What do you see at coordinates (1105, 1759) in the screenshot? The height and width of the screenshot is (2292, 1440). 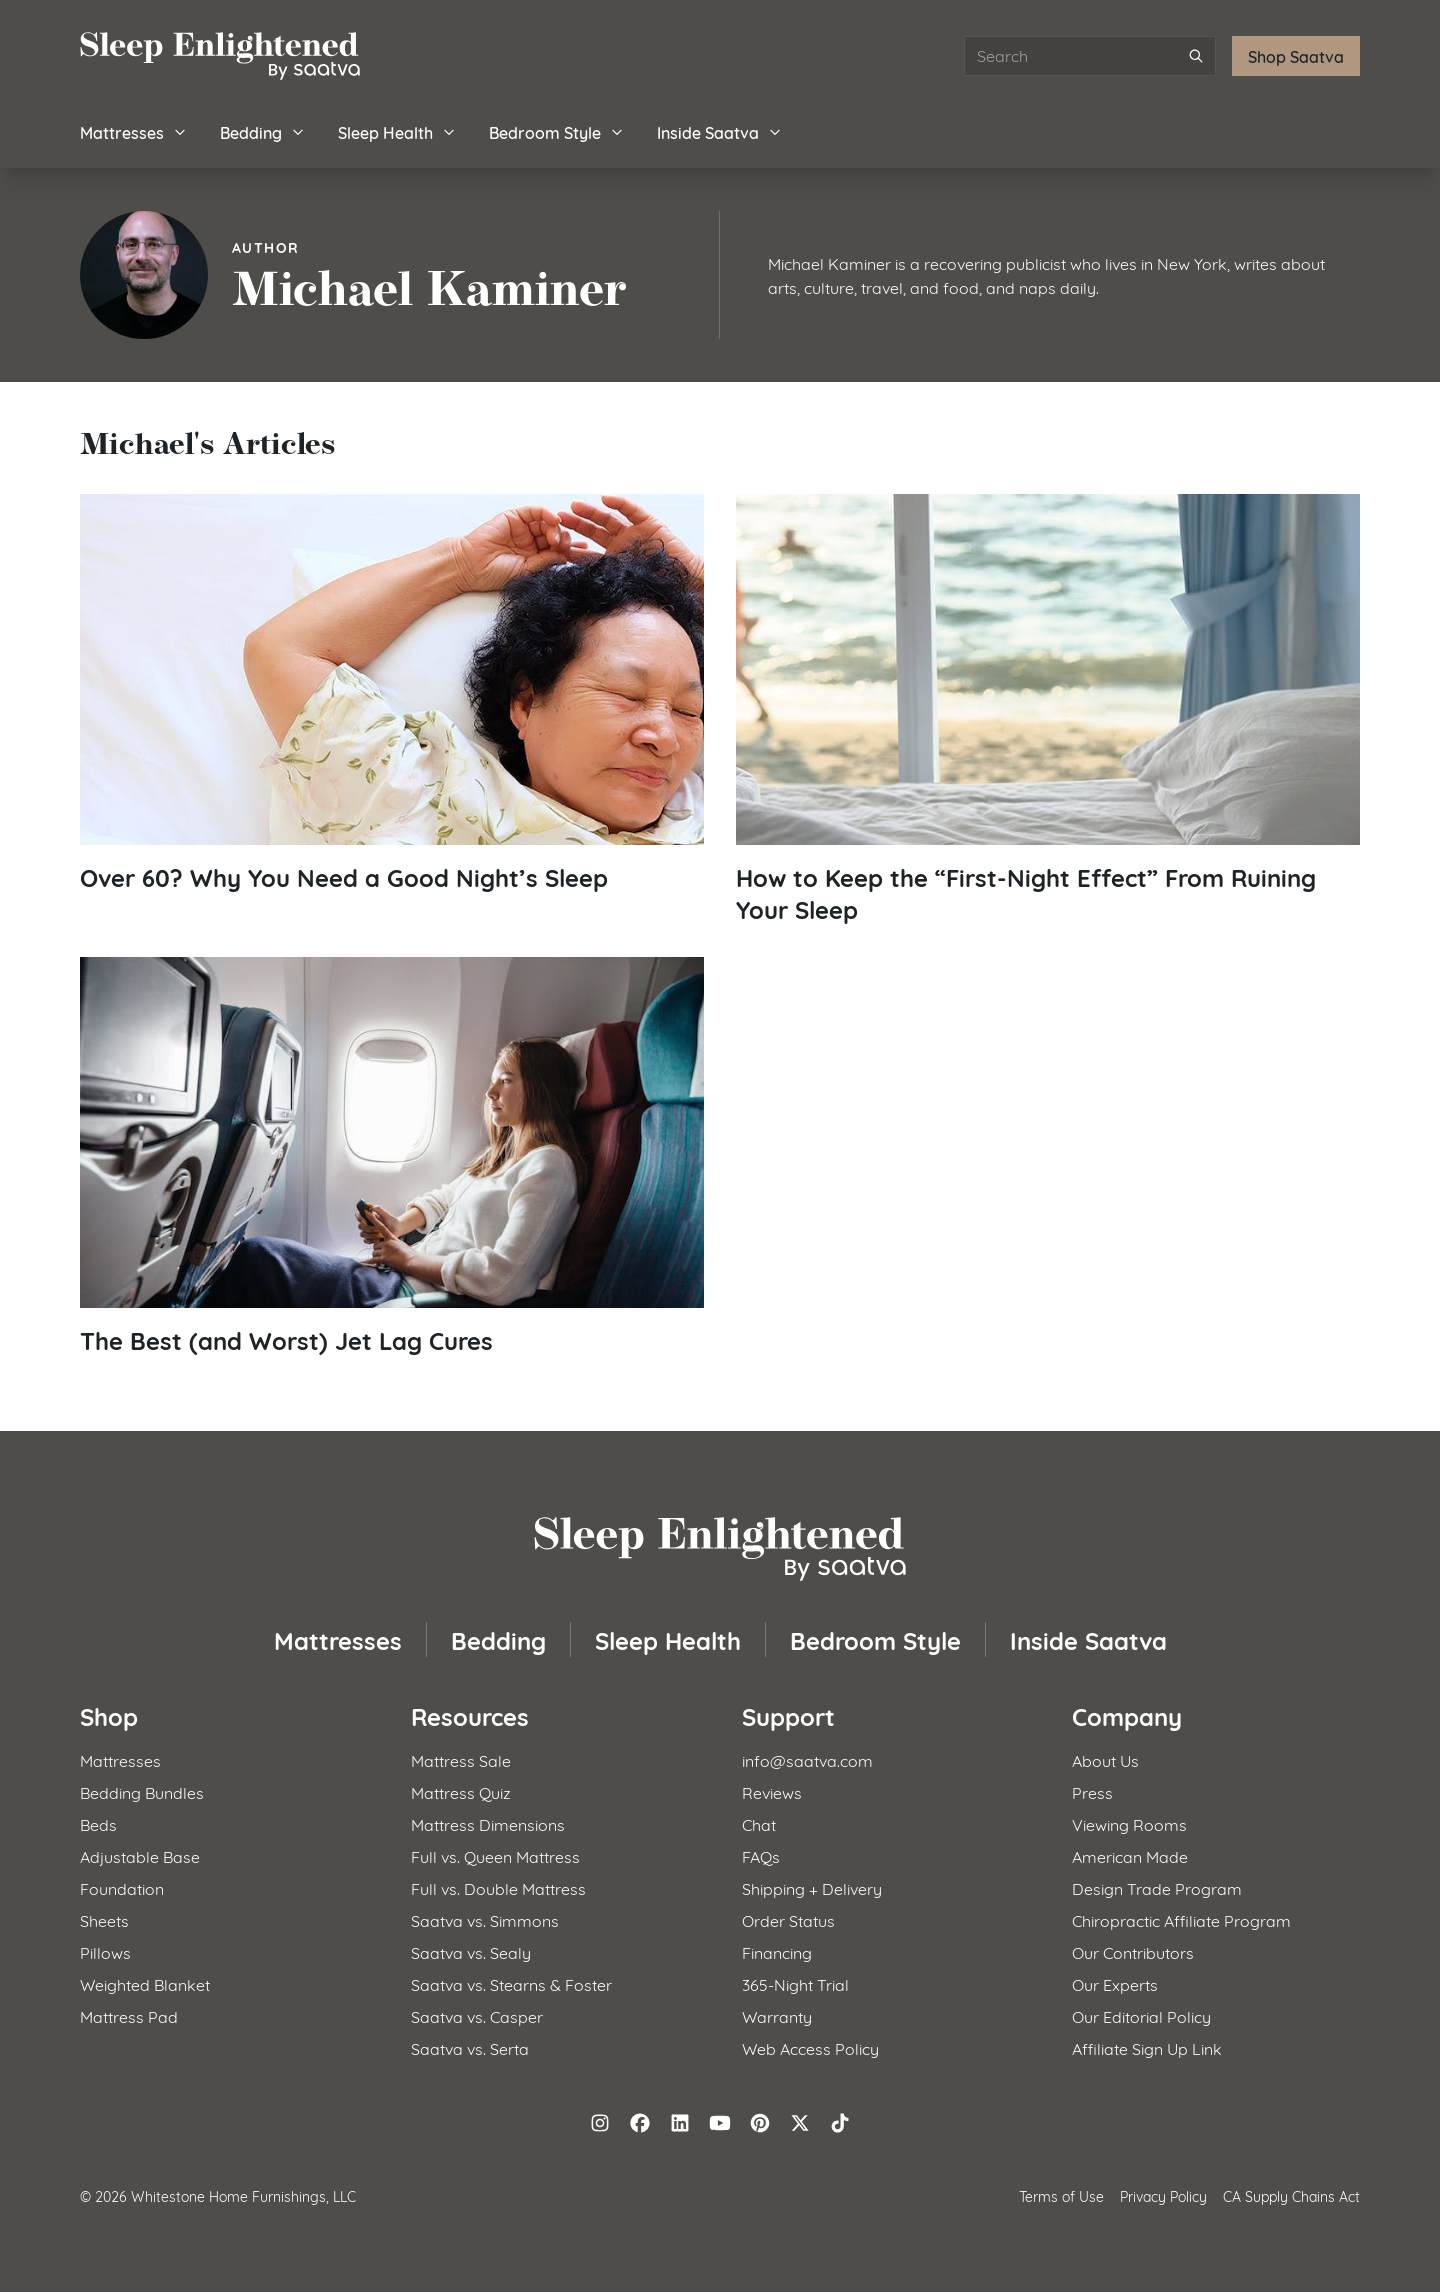 I see `About Us` at bounding box center [1105, 1759].